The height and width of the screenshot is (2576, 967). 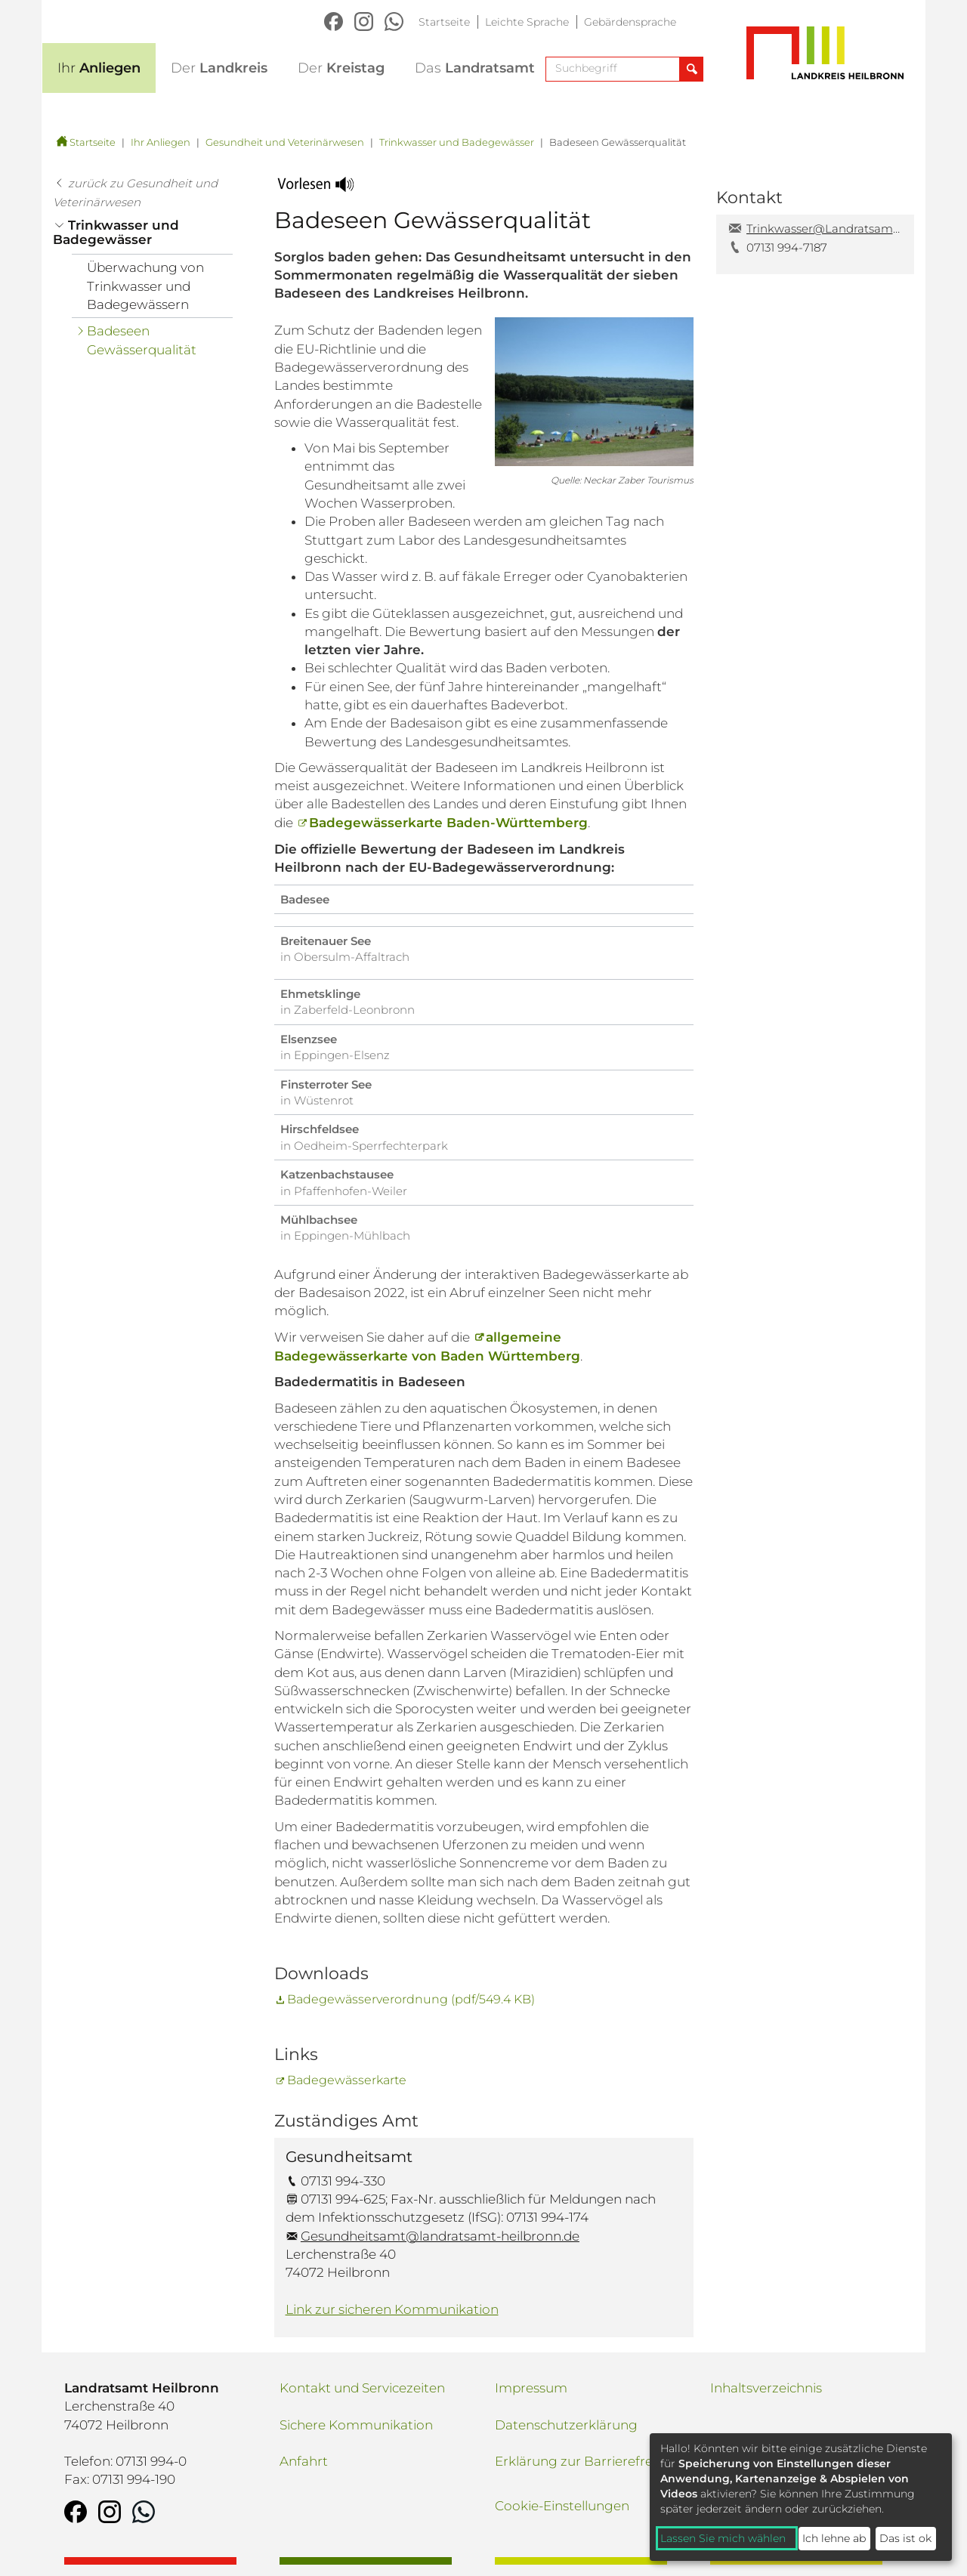 What do you see at coordinates (160, 142) in the screenshot?
I see `Ihr Anliegen` at bounding box center [160, 142].